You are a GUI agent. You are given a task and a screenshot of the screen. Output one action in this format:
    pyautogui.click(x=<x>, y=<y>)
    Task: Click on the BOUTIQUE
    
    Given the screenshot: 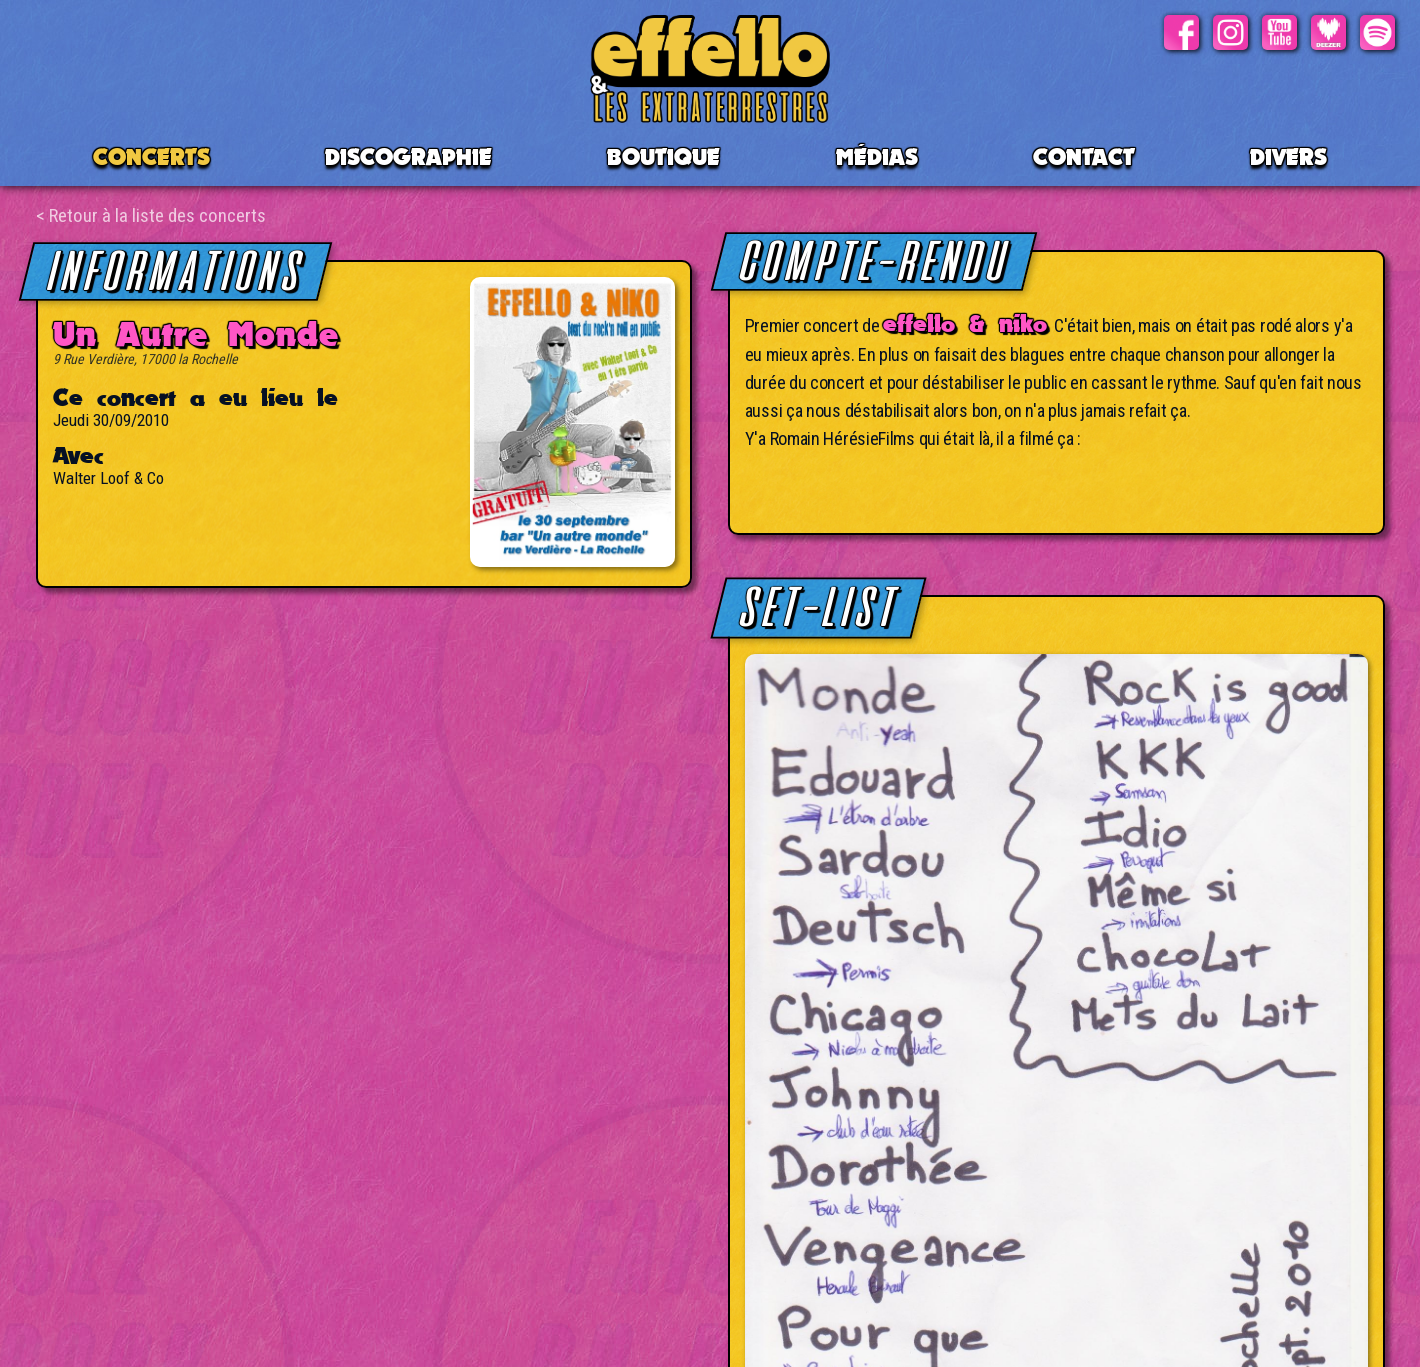 What is the action you would take?
    pyautogui.click(x=663, y=156)
    